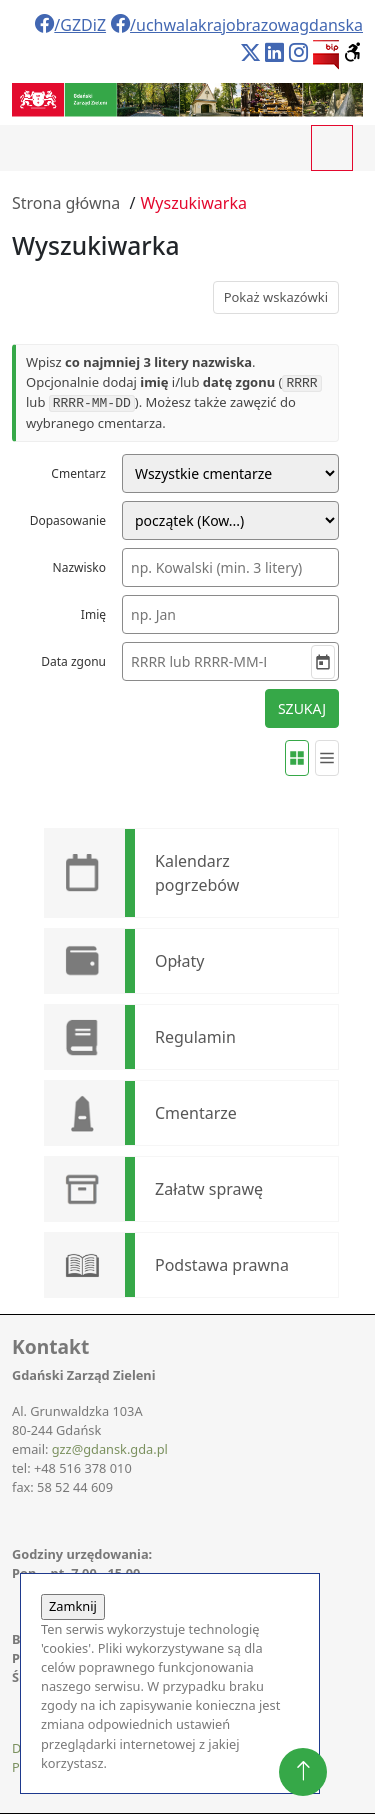 This screenshot has height=1814, width=375. What do you see at coordinates (79, 567) in the screenshot?
I see `Nazwisko` at bounding box center [79, 567].